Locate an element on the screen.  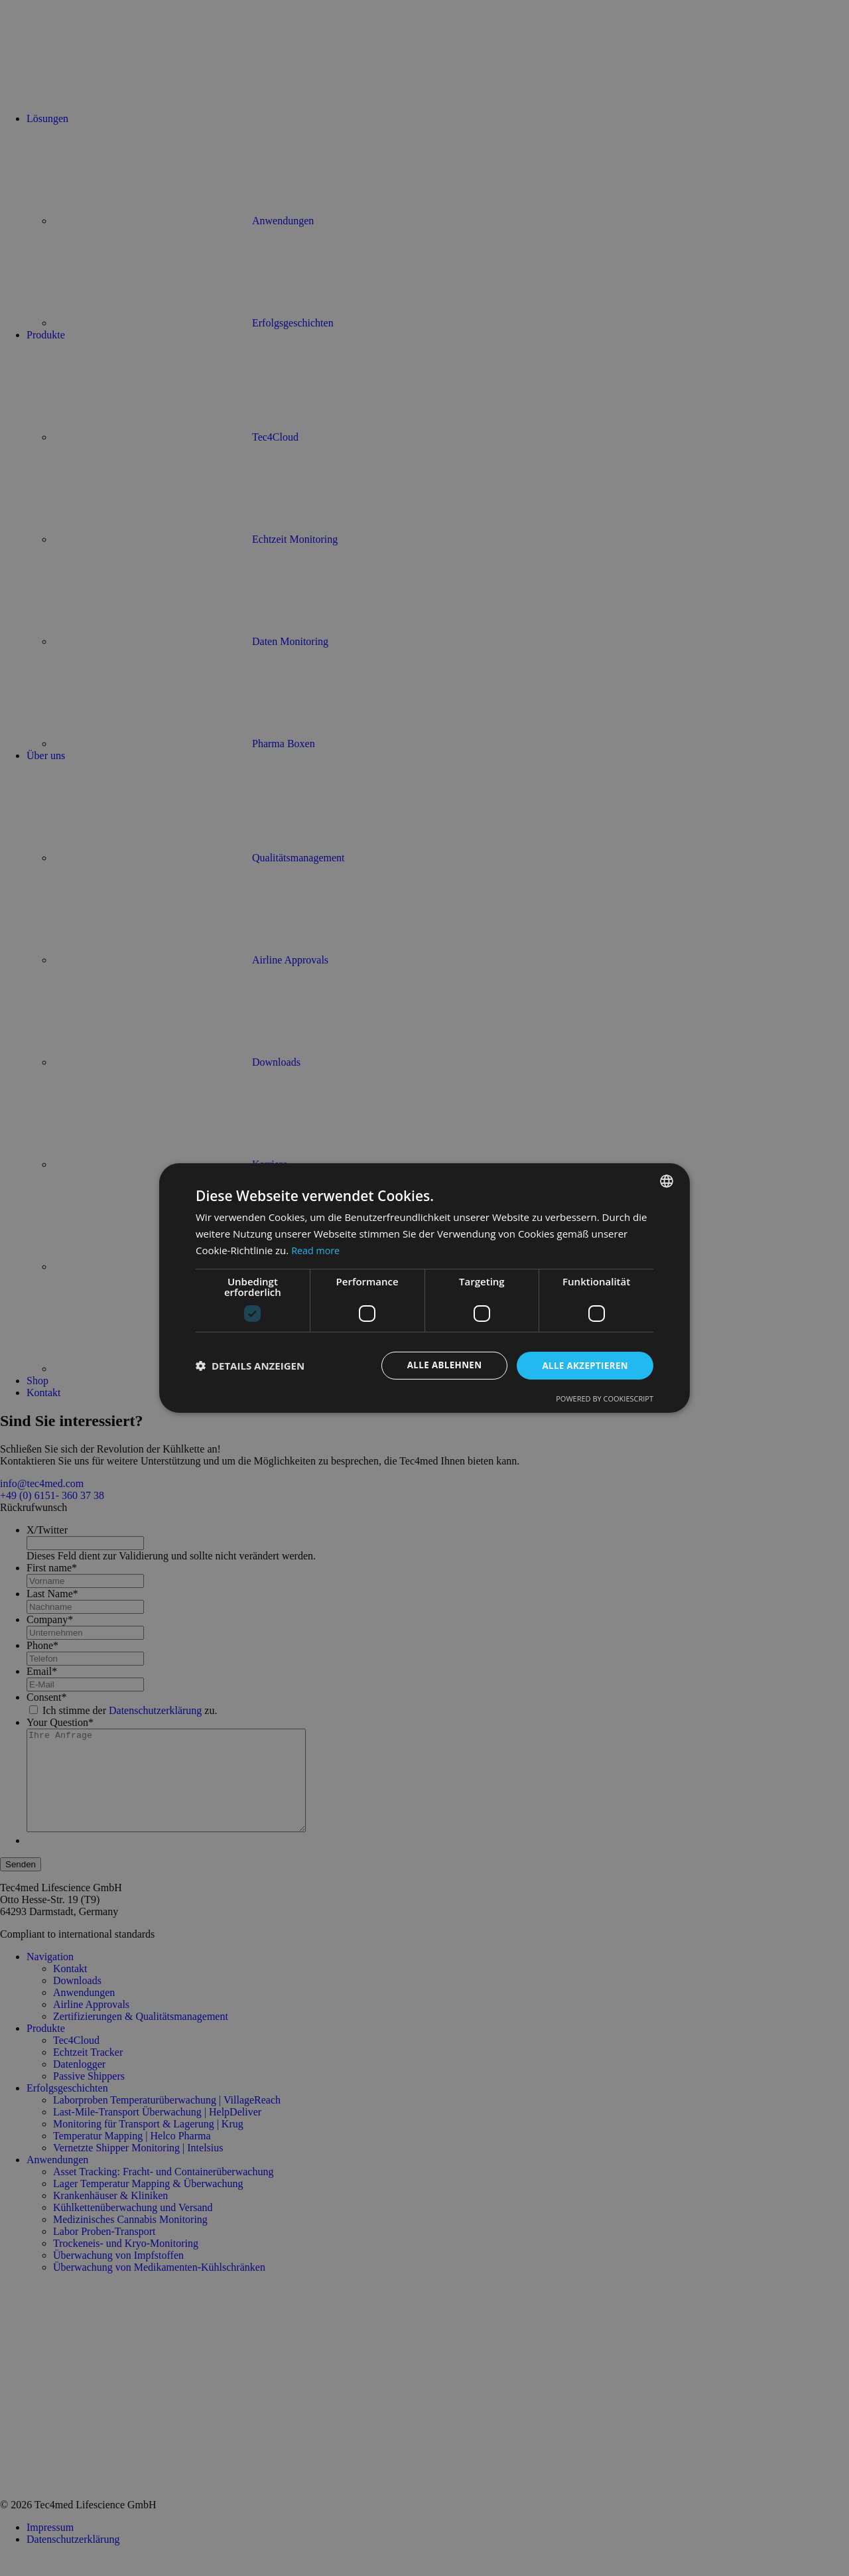
[dialog] is located at coordinates (424, 1288).